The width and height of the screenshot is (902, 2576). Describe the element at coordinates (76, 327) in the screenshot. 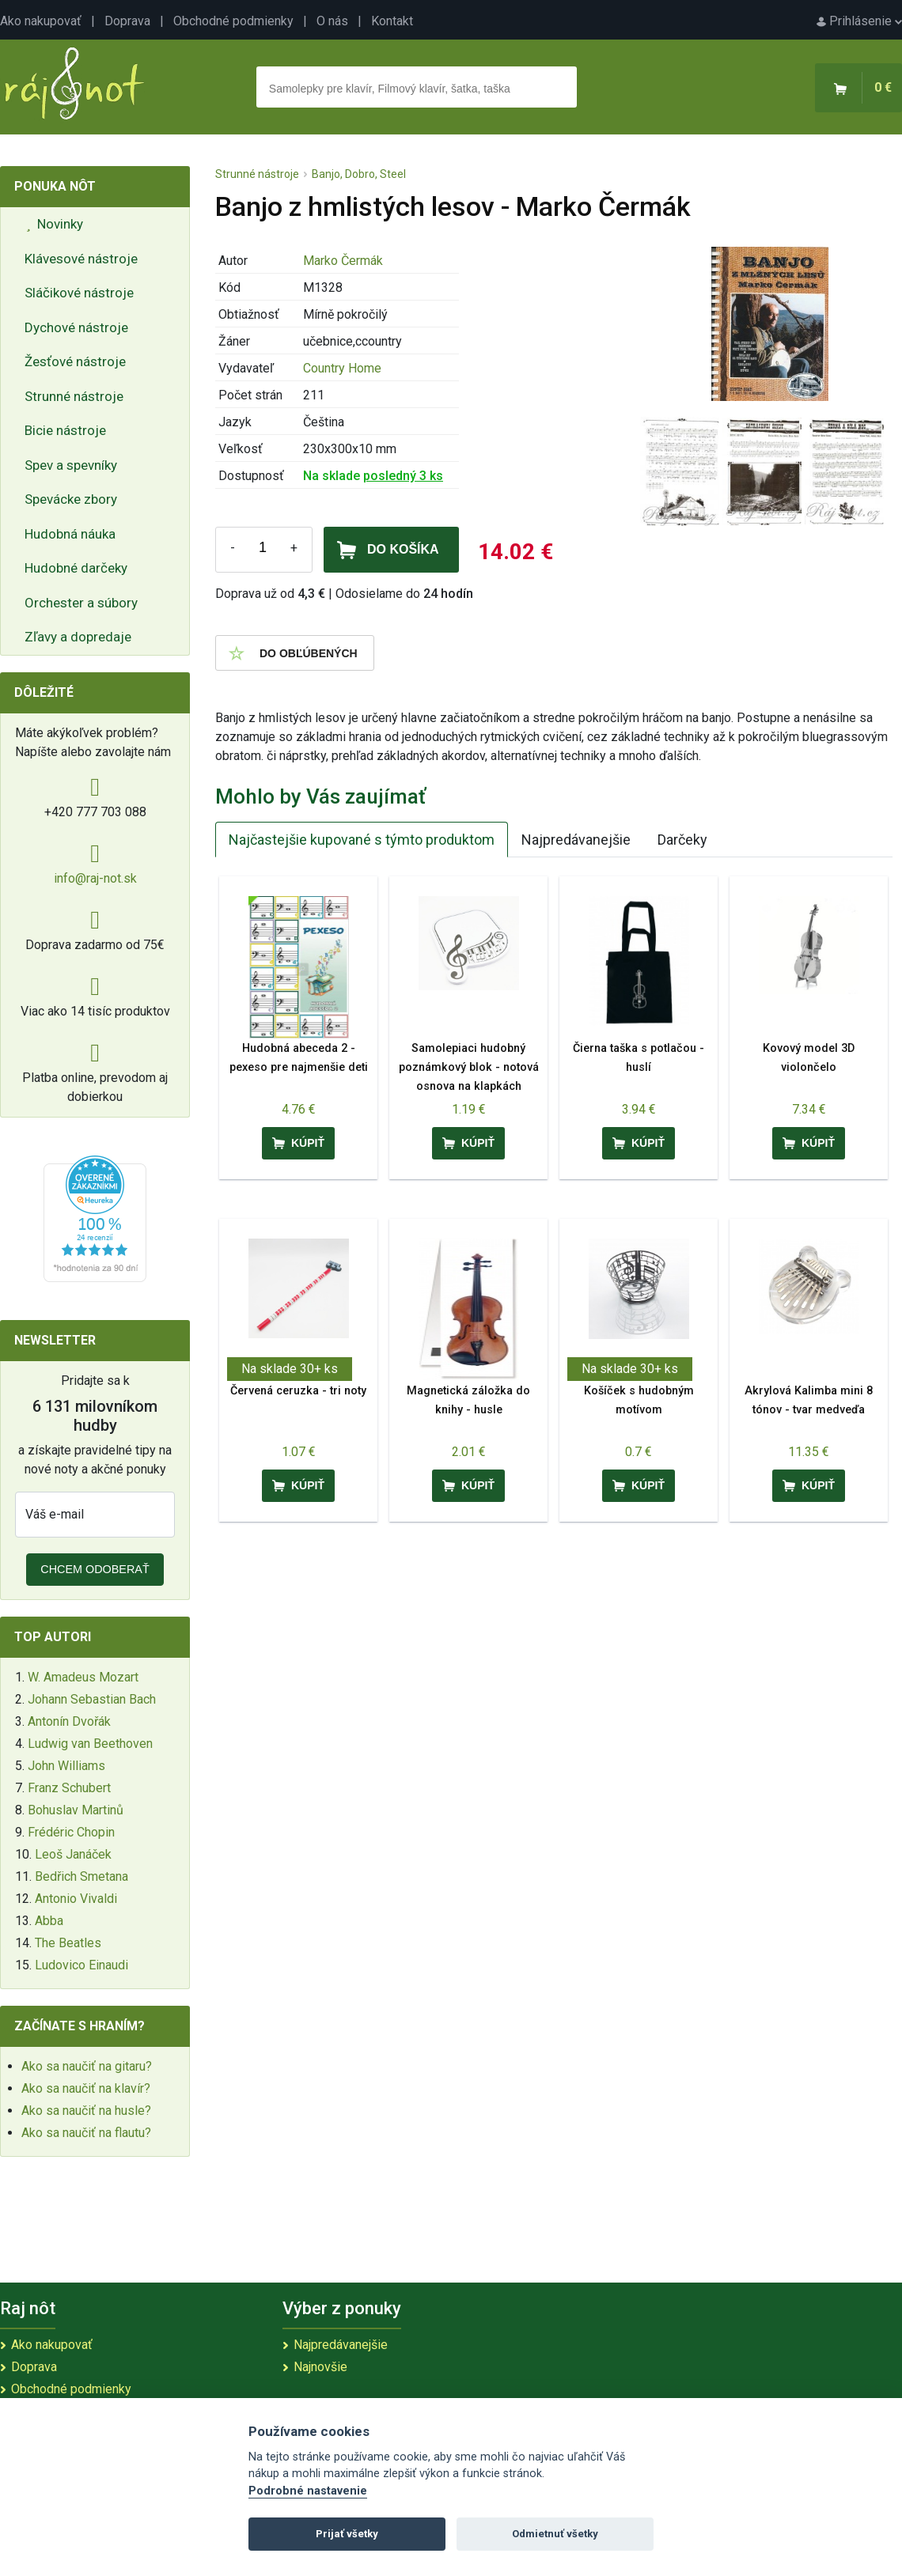

I see `Dychové nástroje` at that location.